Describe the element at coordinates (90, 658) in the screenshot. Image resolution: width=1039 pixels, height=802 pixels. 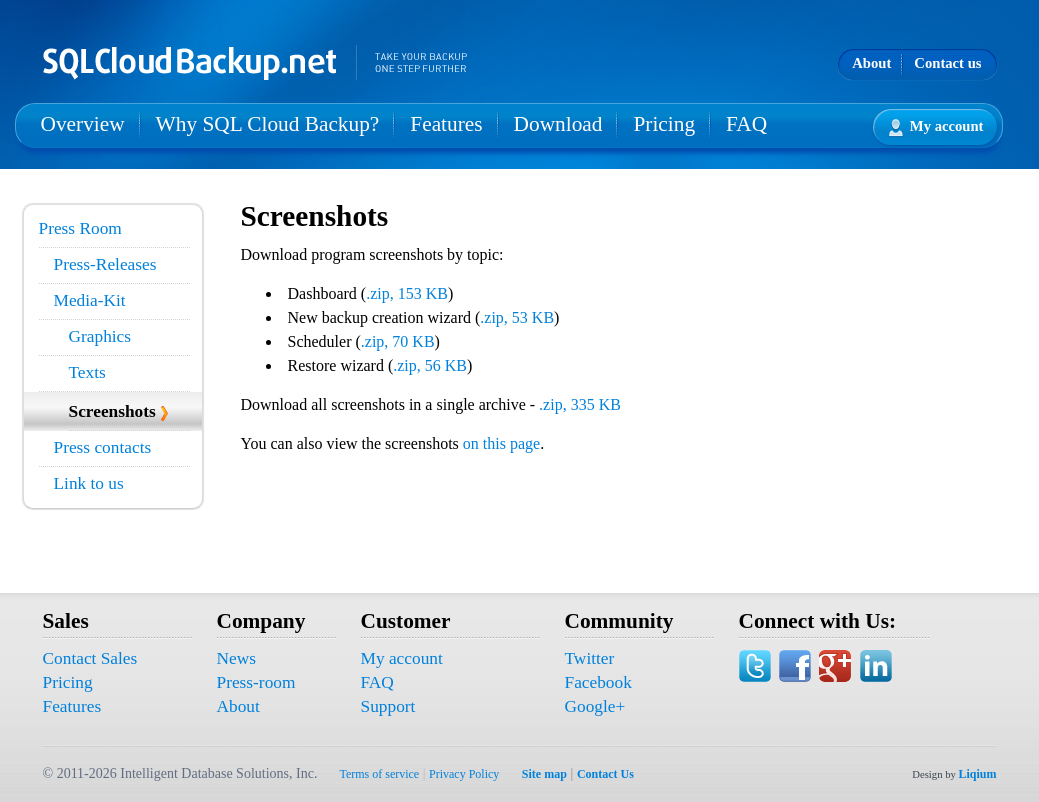
I see `Contact Sales` at that location.